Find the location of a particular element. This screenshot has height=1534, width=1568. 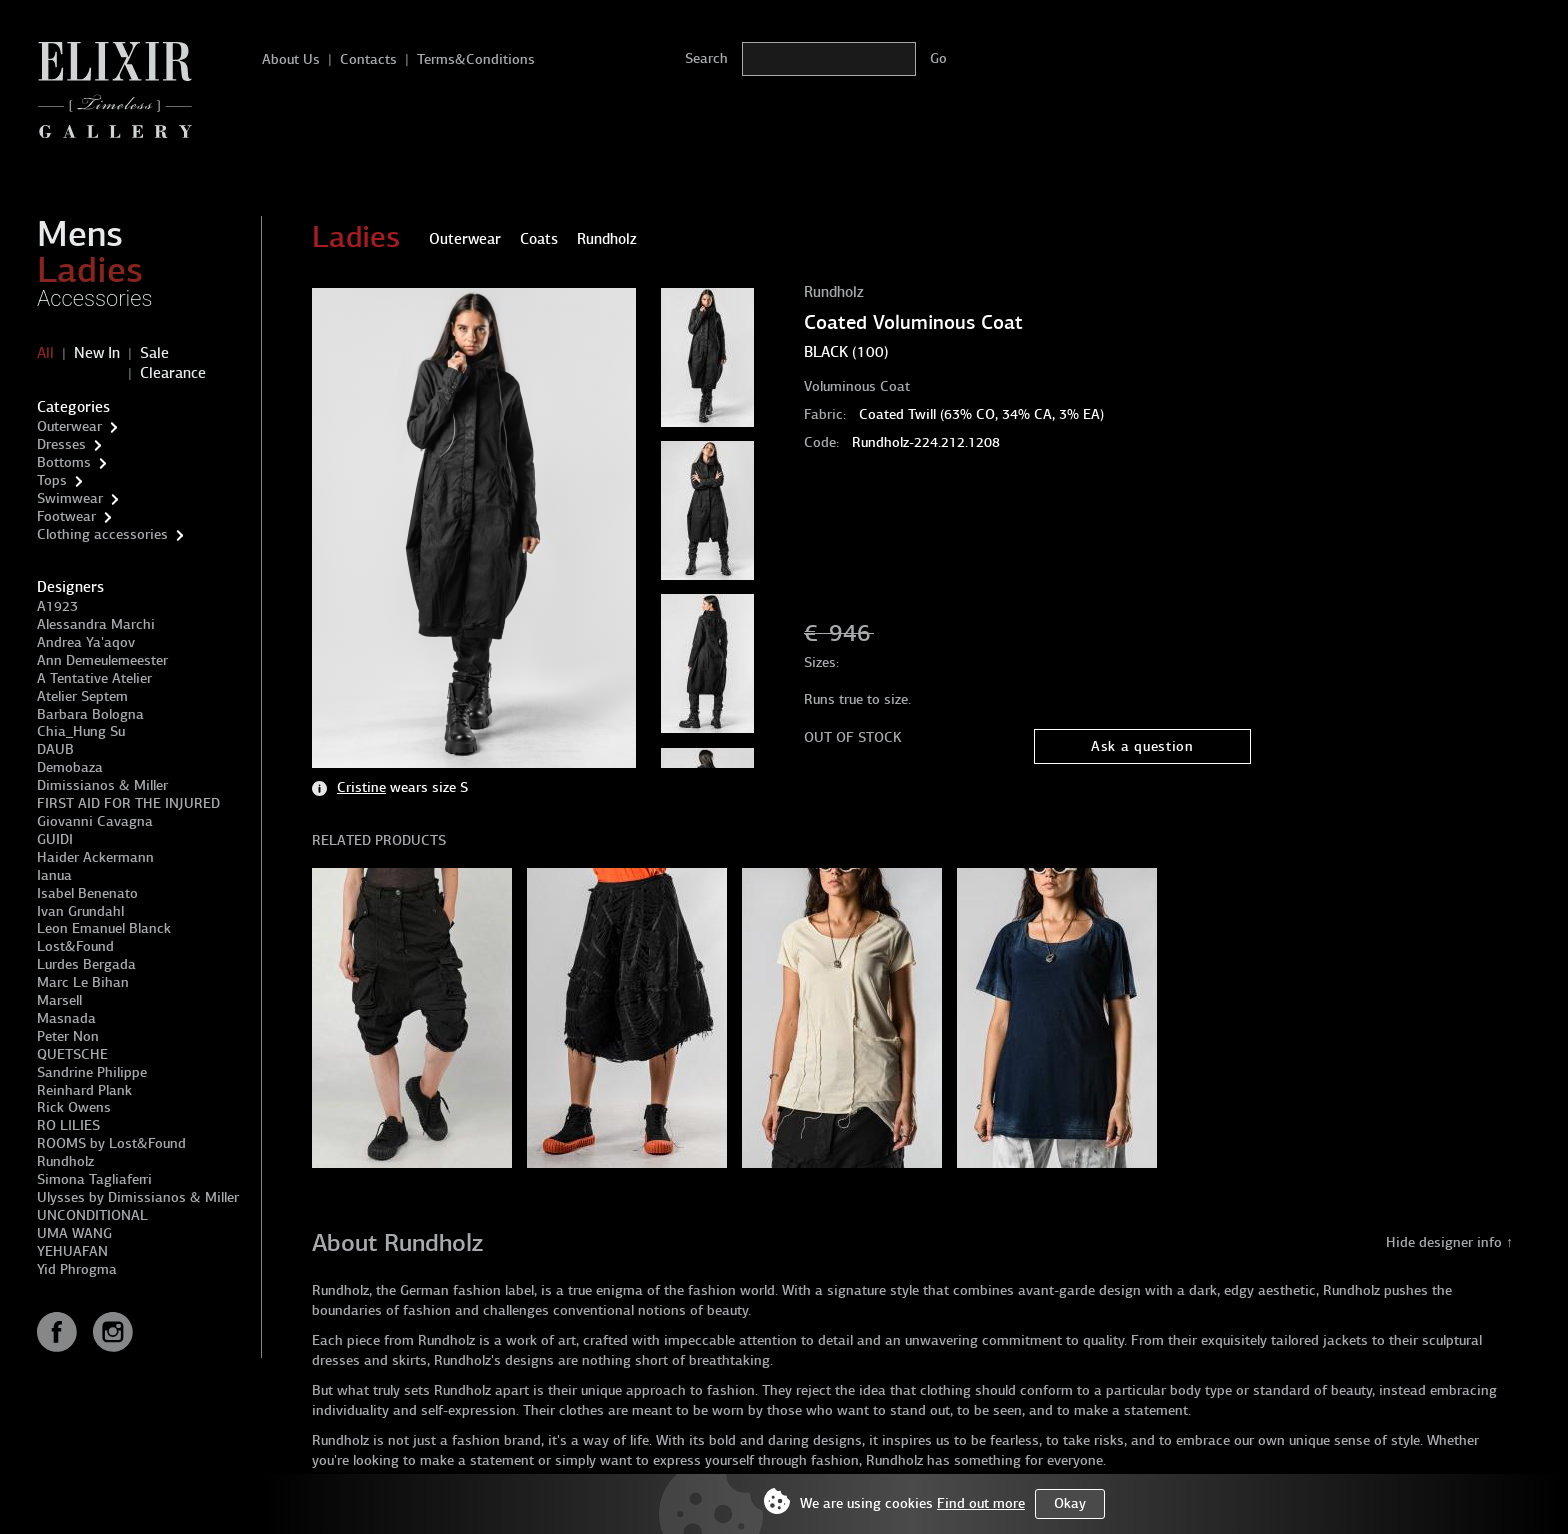

UMA WANG is located at coordinates (74, 1233).